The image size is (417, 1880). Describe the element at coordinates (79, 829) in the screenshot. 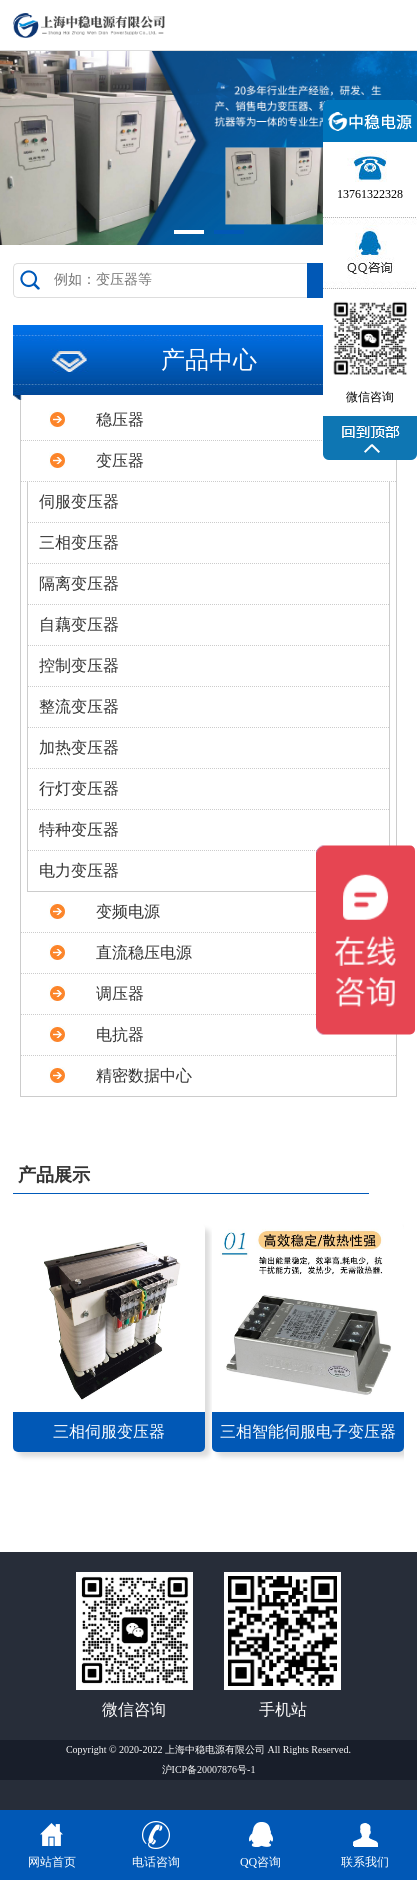

I see `特种变压器` at that location.